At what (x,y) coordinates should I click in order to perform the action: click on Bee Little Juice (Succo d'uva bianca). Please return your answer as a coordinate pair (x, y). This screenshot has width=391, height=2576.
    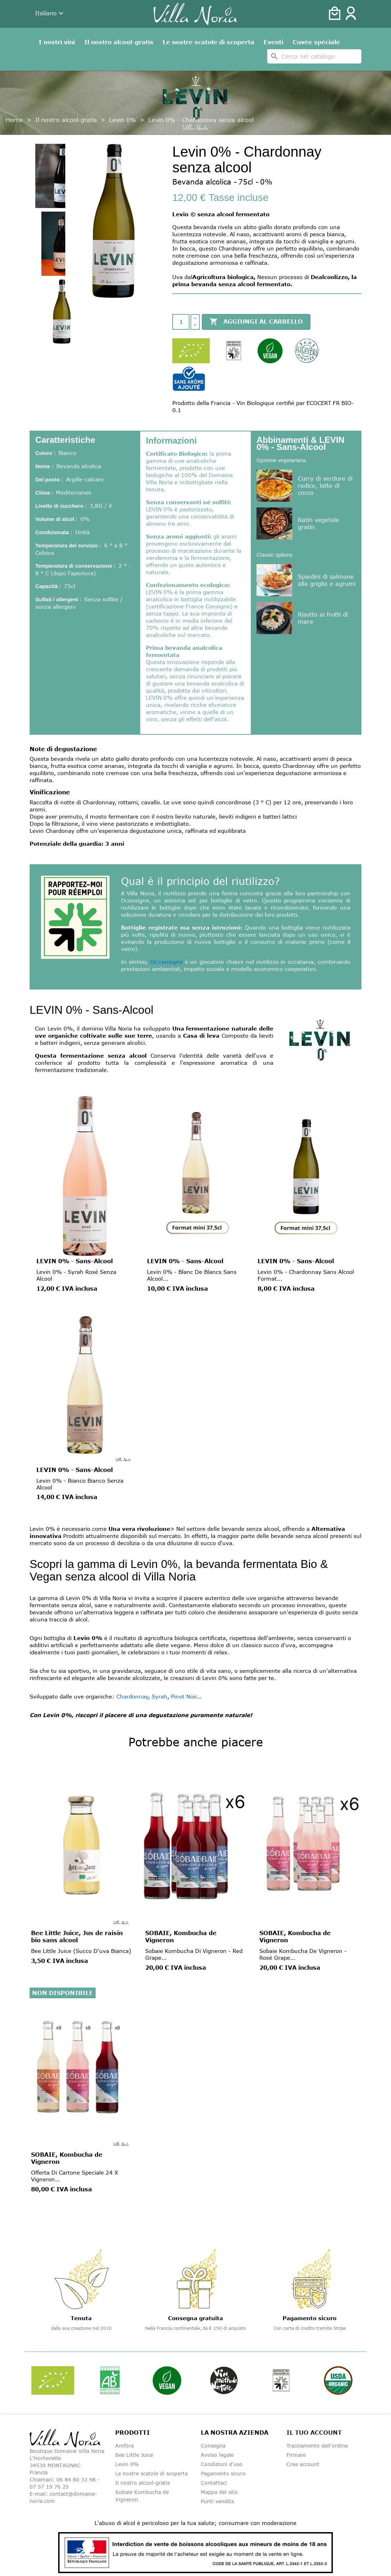
    Looking at the image, I should click on (81, 1951).